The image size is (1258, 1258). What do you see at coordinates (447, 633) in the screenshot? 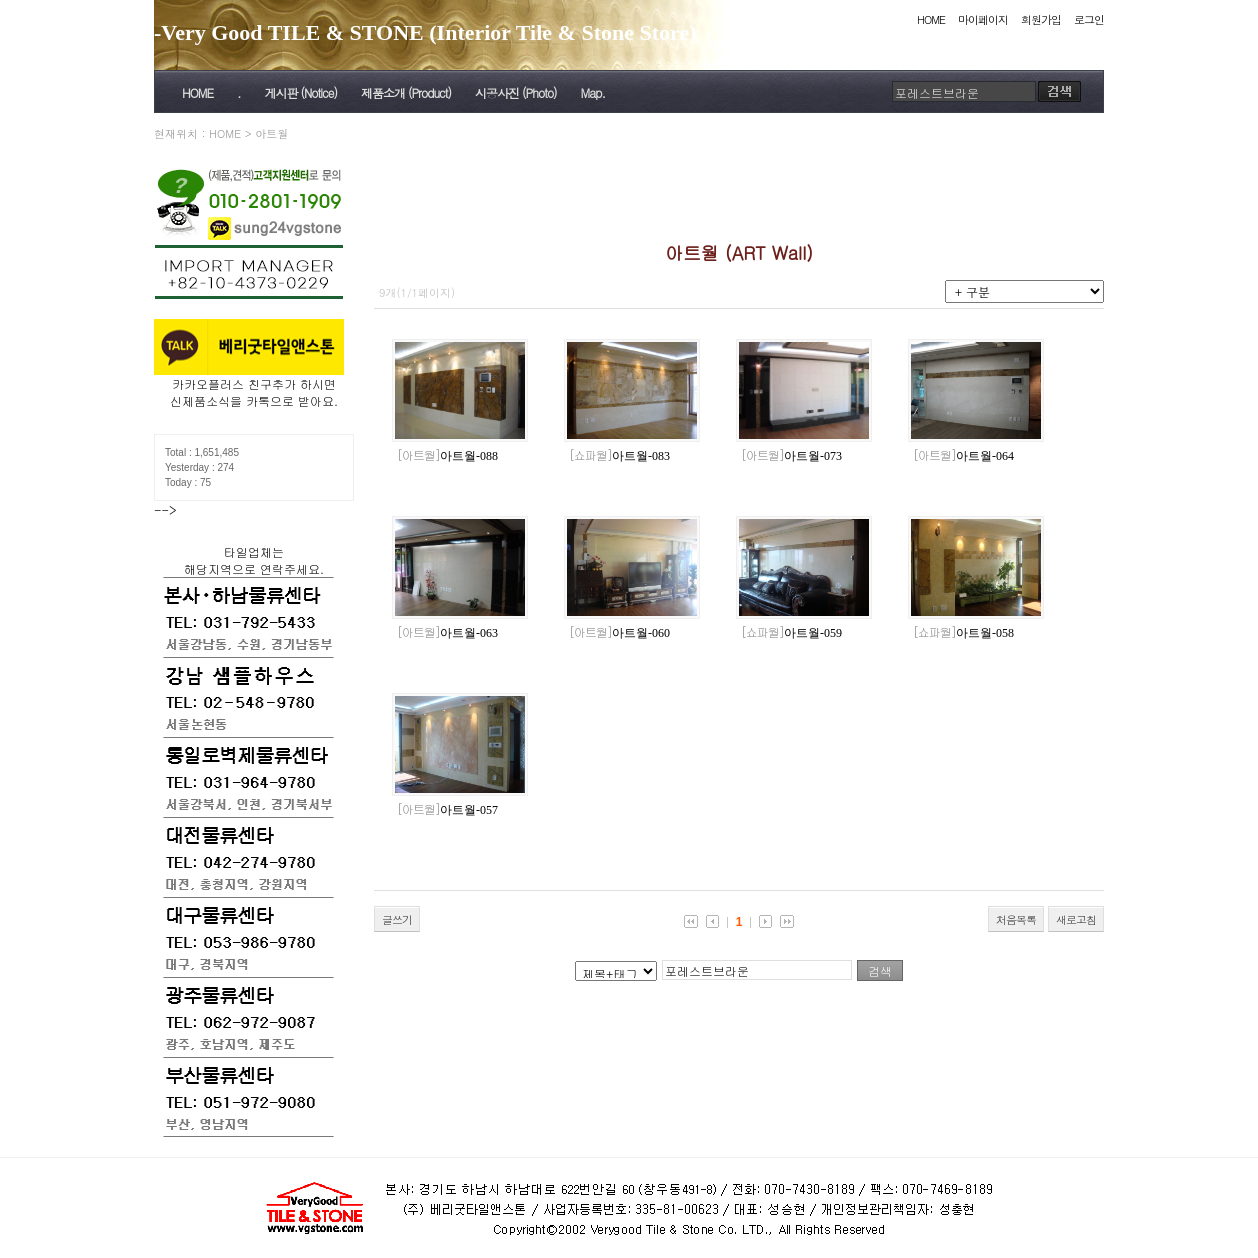
I see `아트월-063` at bounding box center [447, 633].